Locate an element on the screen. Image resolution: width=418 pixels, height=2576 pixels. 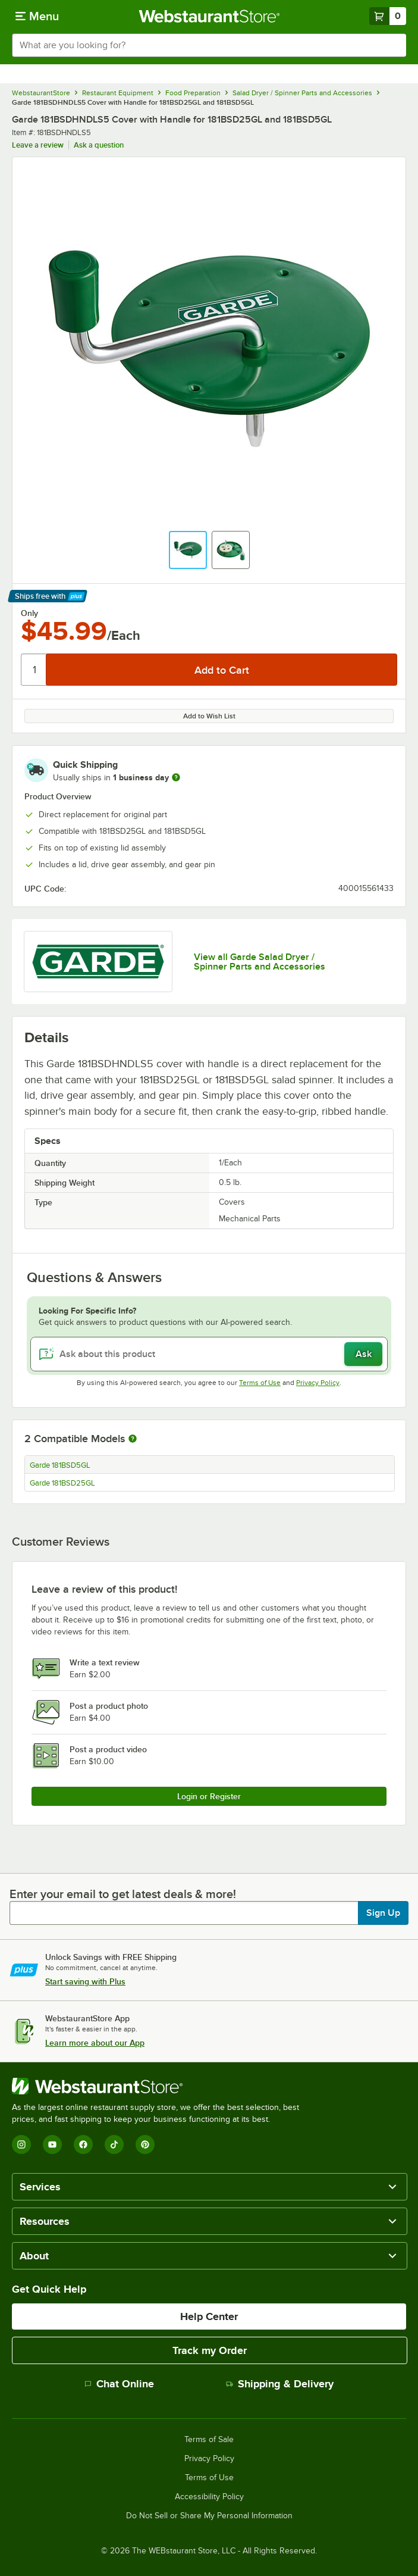
Start saving with Plus is located at coordinates (85, 1981).